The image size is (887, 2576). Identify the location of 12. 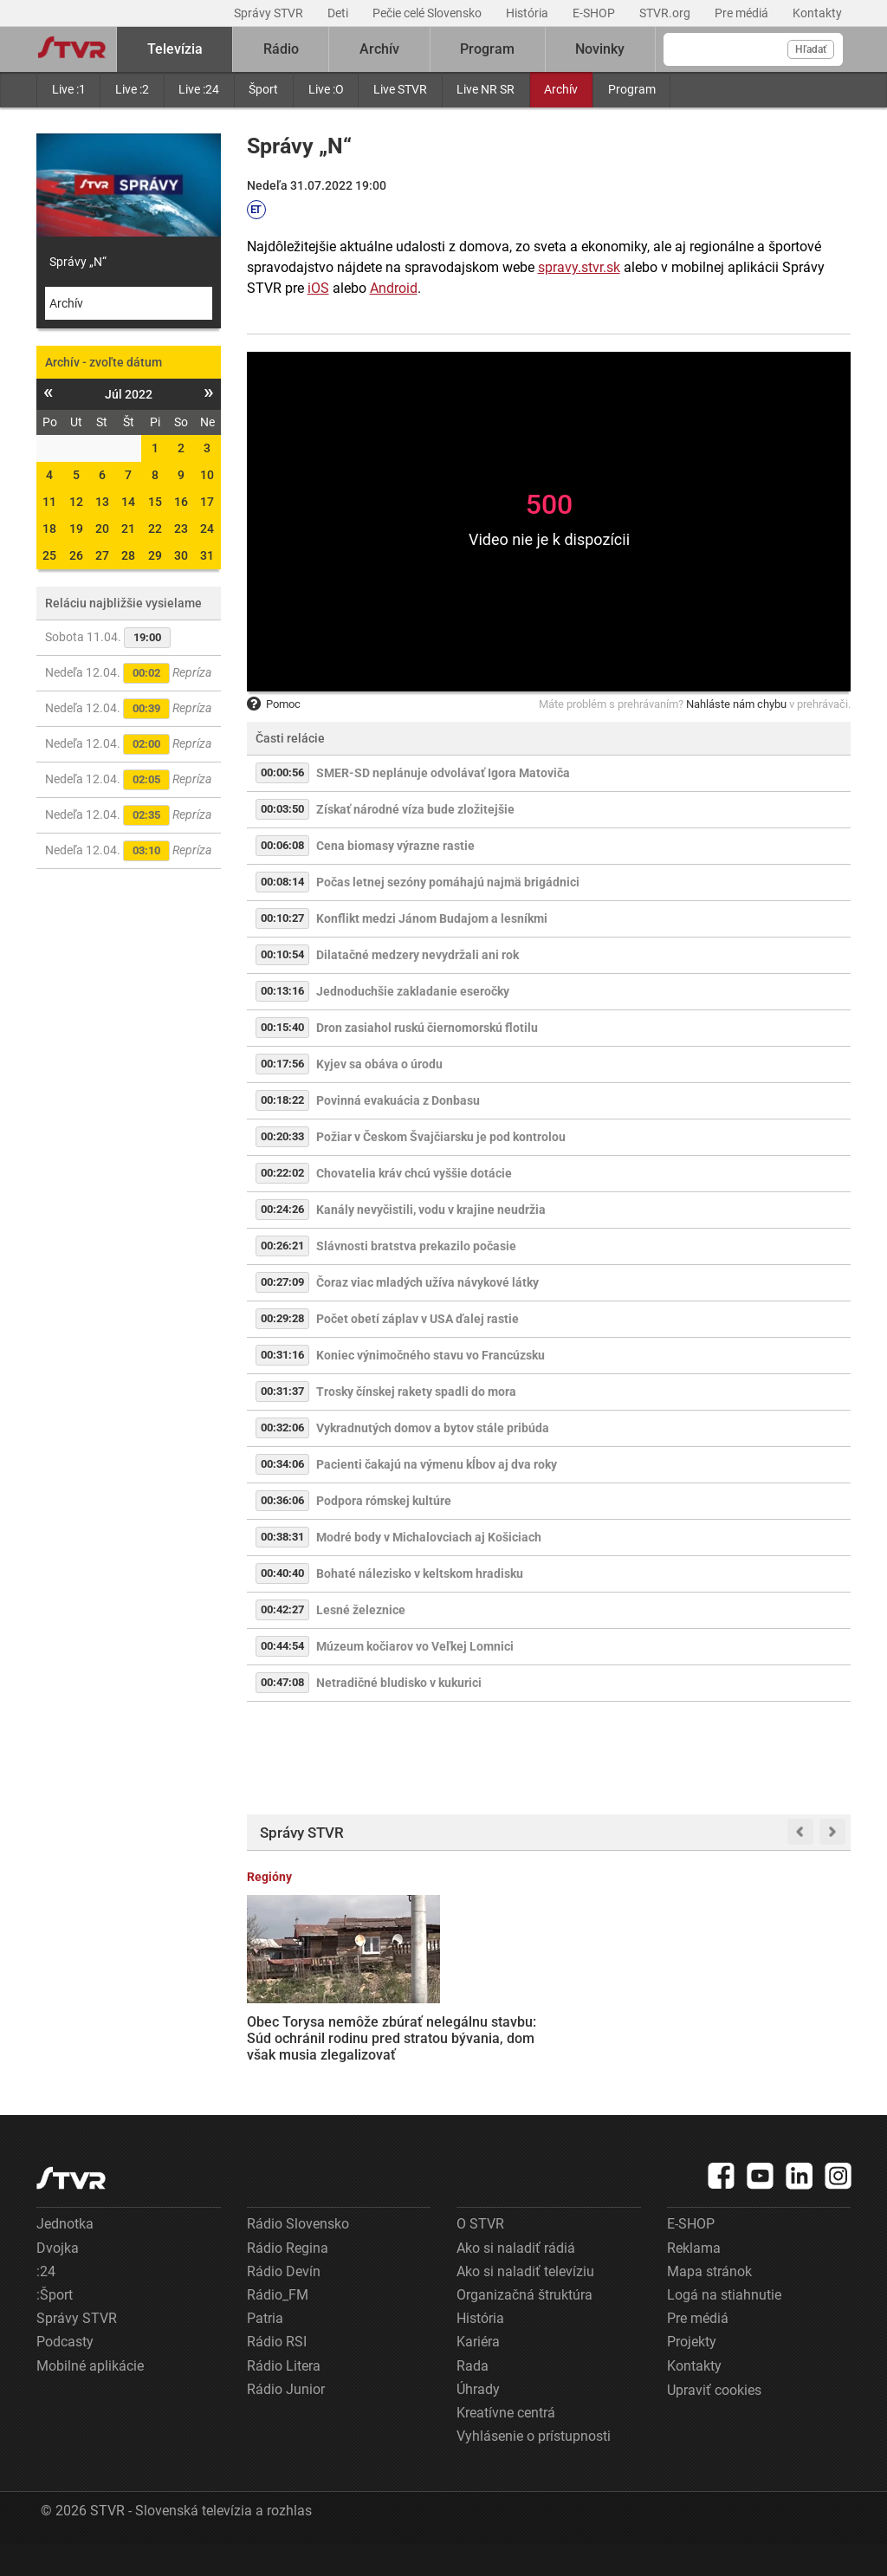
(76, 502).